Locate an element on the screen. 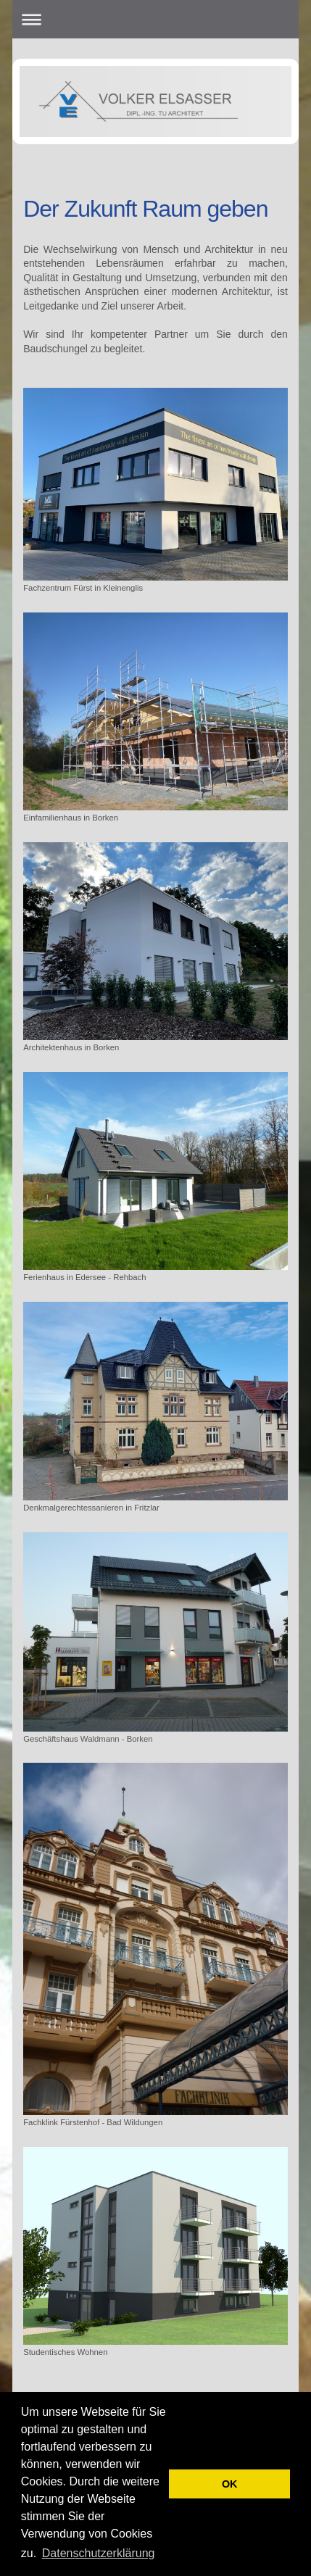 This screenshot has height=2576, width=311. Navigation aufklappen/zuklappen is located at coordinates (155, 19).